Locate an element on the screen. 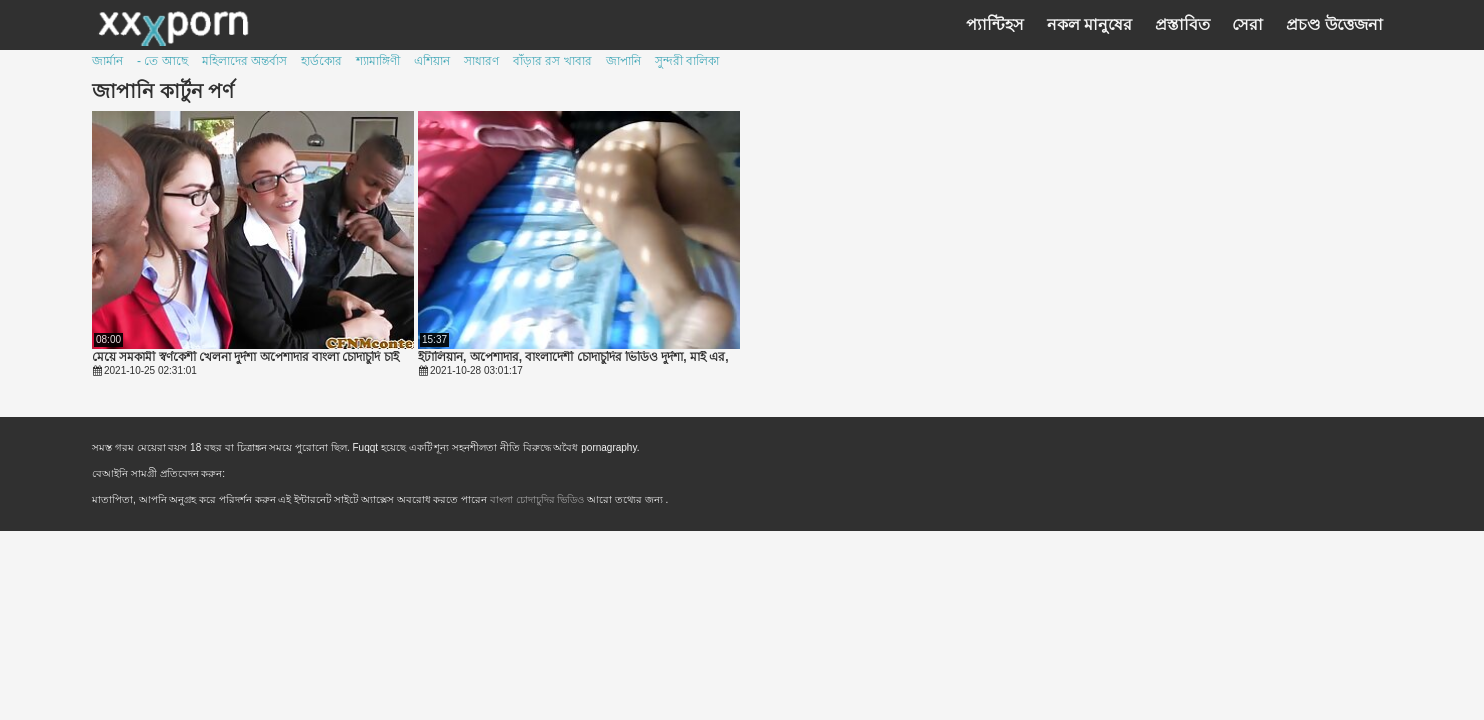 The height and width of the screenshot is (720, 1484). এশিয়ান is located at coordinates (432, 61).